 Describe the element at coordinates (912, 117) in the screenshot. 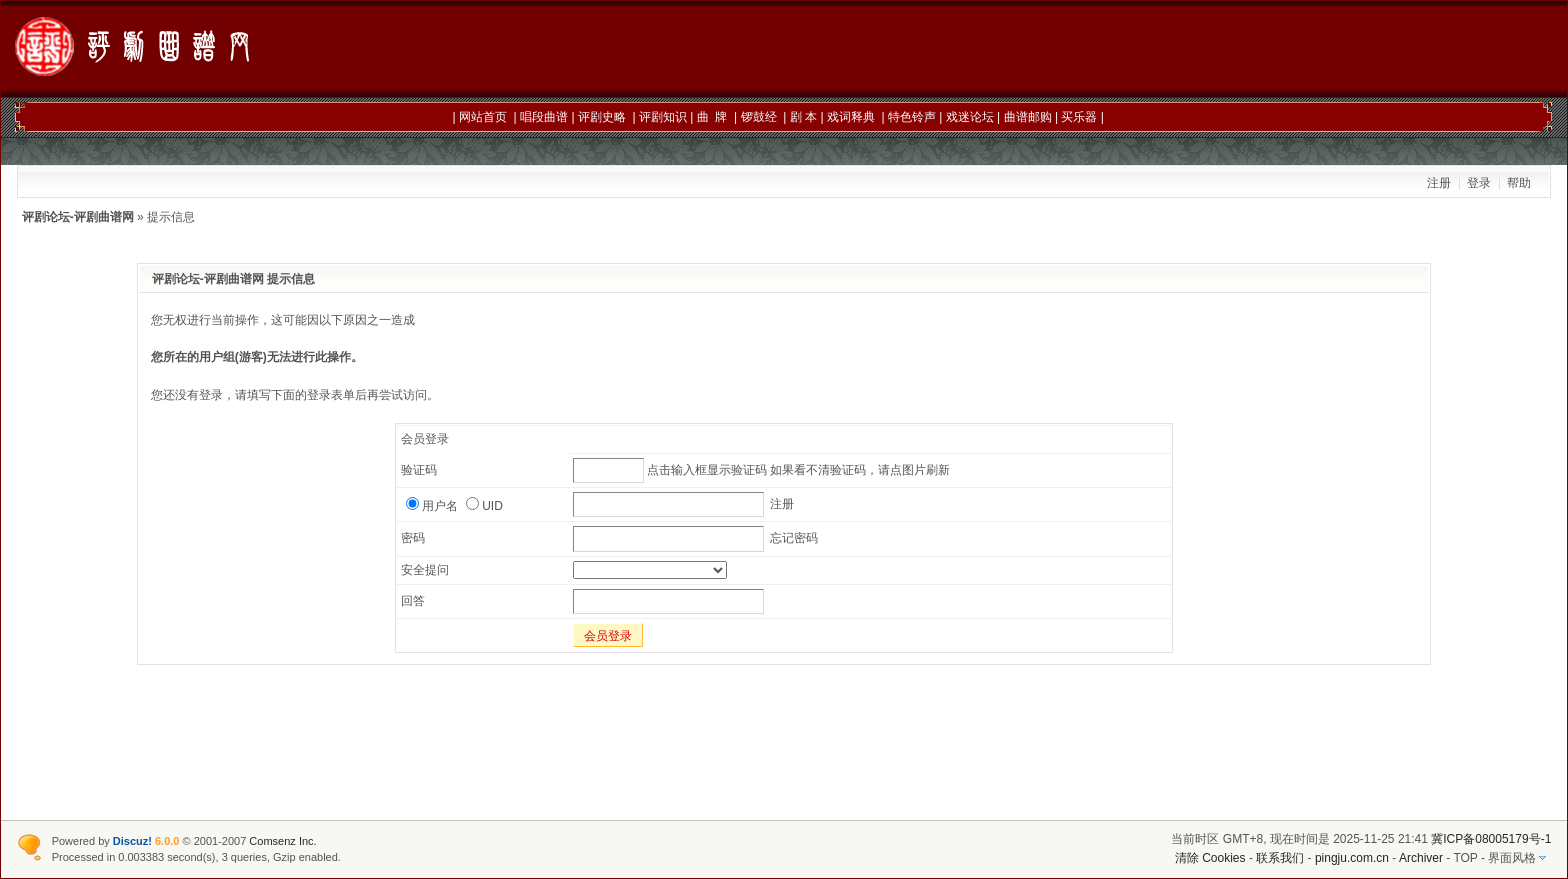

I see `特色铃声` at that location.